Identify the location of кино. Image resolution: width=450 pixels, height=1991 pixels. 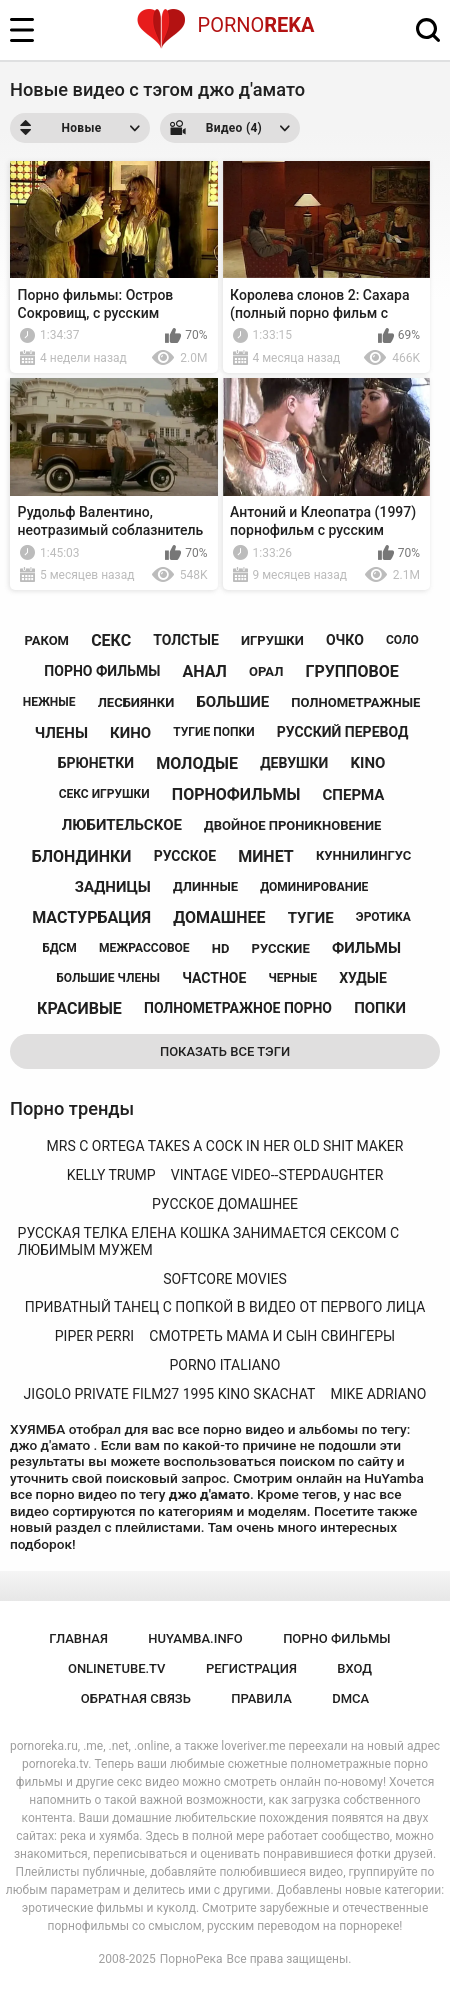
(130, 733).